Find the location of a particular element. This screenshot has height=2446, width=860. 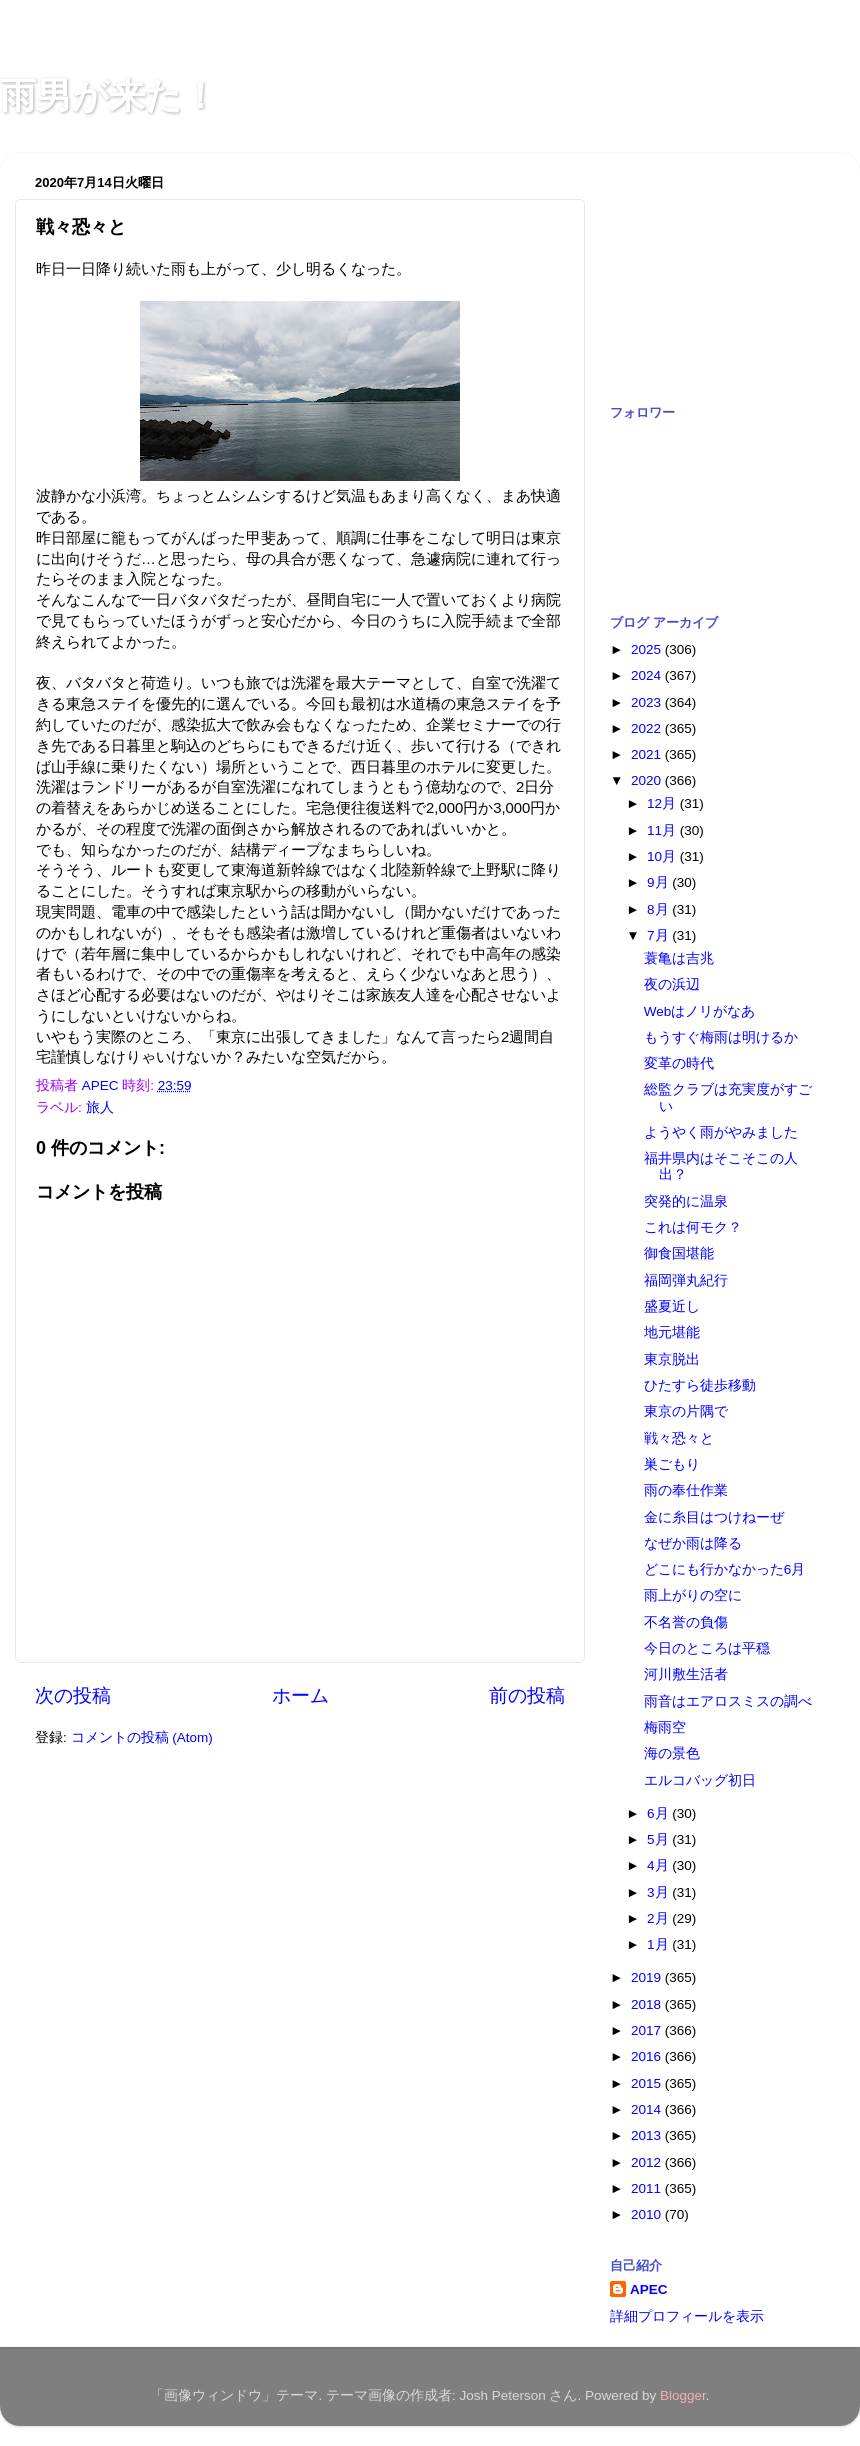

2014 is located at coordinates (648, 2109).